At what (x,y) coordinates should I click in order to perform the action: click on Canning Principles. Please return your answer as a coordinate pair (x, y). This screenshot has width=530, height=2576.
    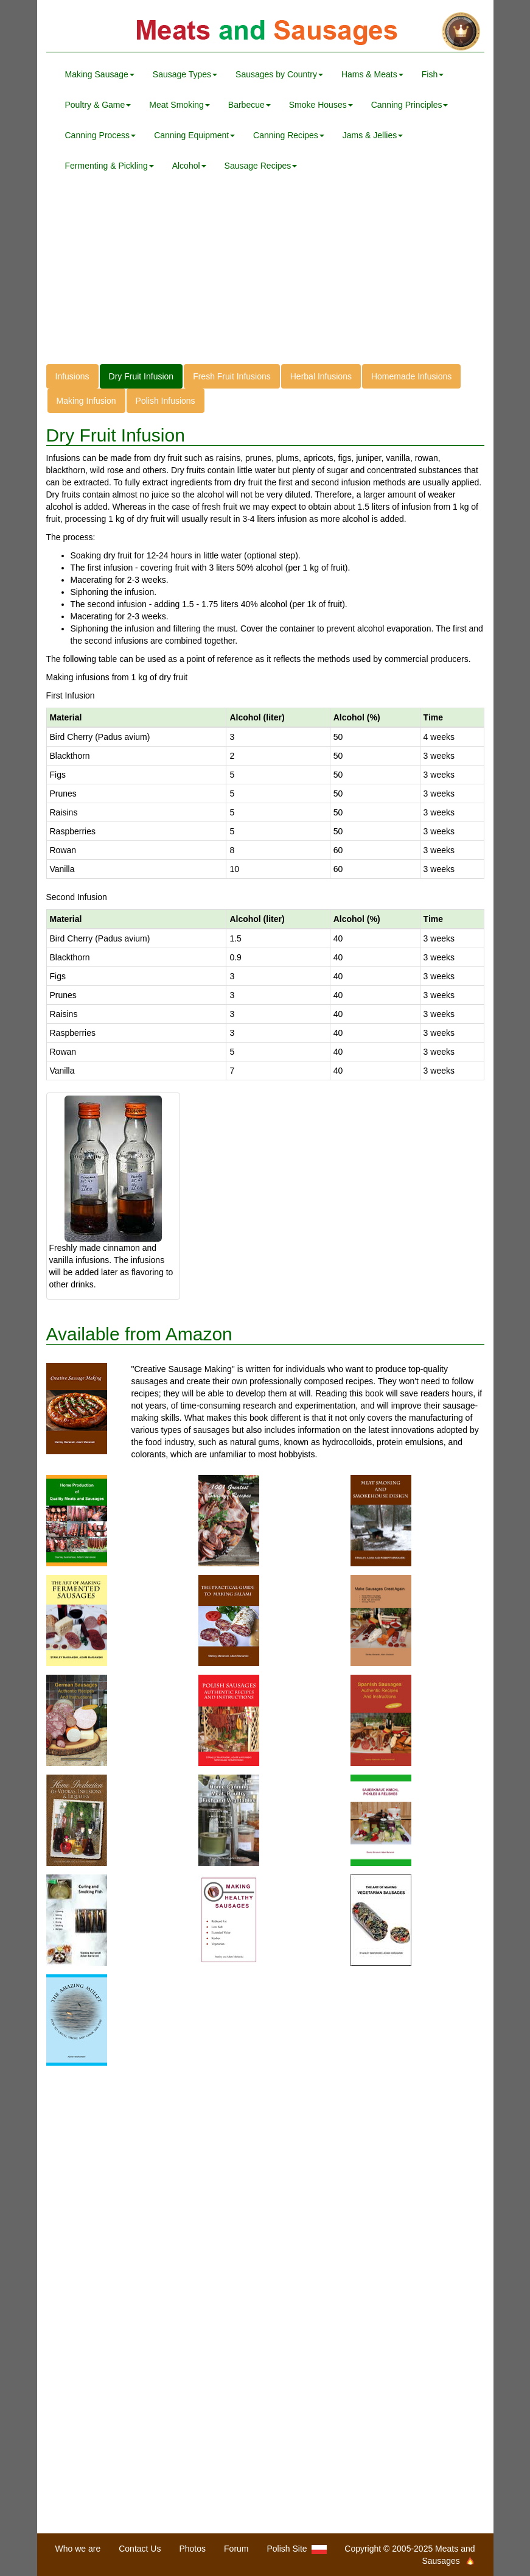
    Looking at the image, I should click on (409, 105).